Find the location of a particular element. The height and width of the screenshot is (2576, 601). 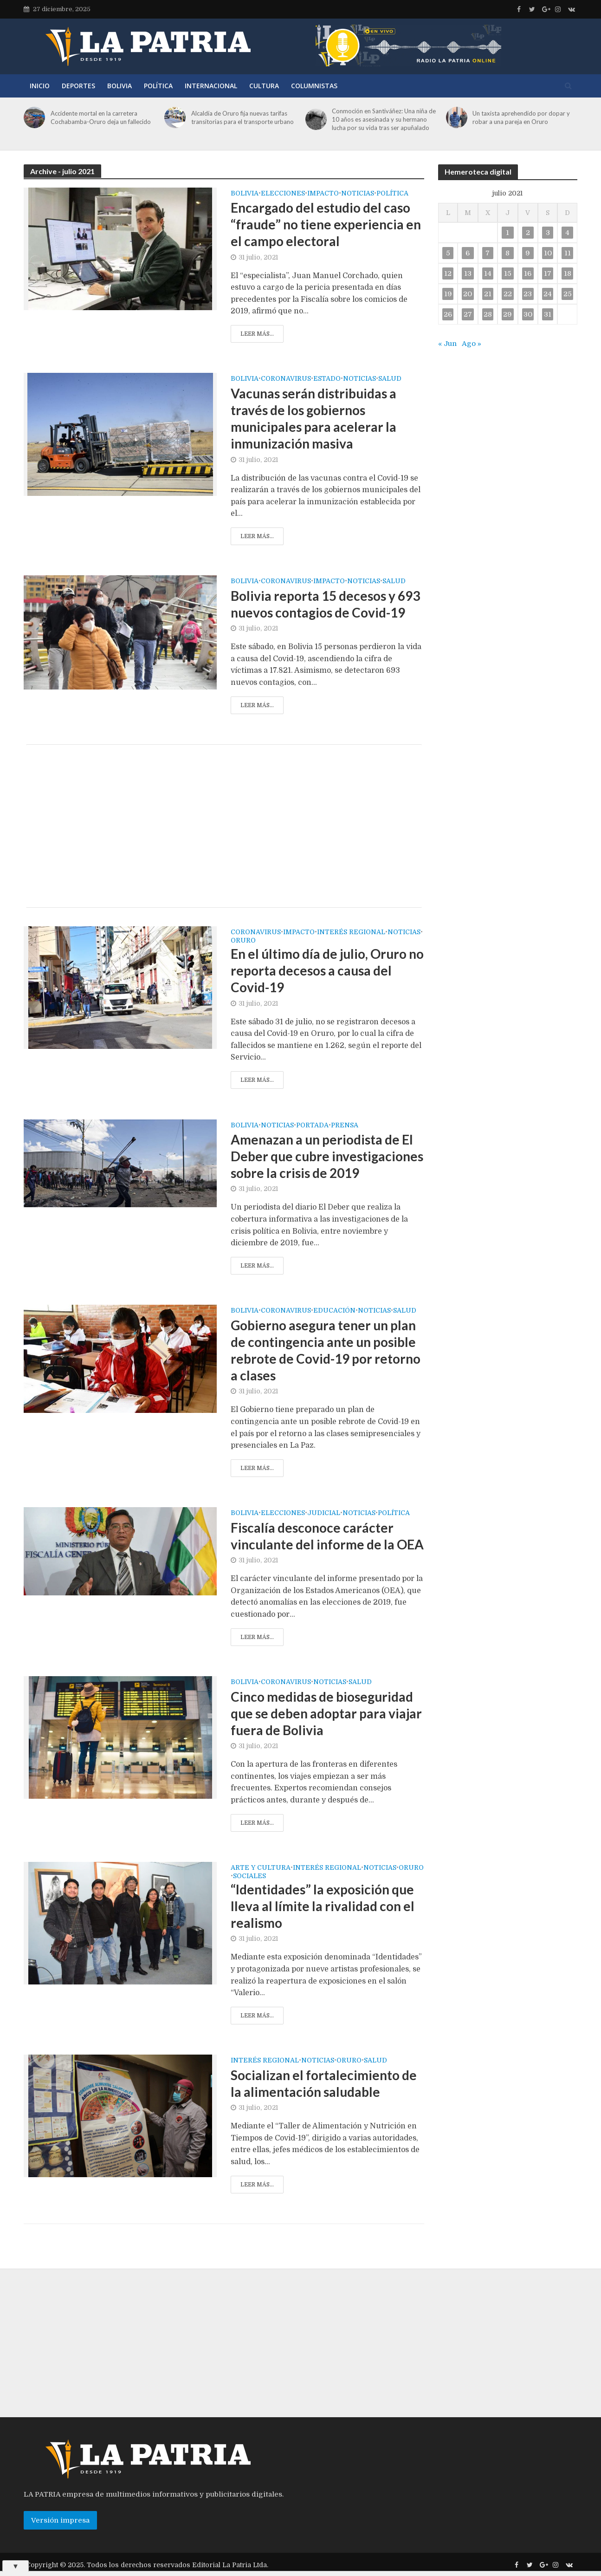

29 [Entradas publicadas el 29 de July de 2021] is located at coordinates (507, 314).